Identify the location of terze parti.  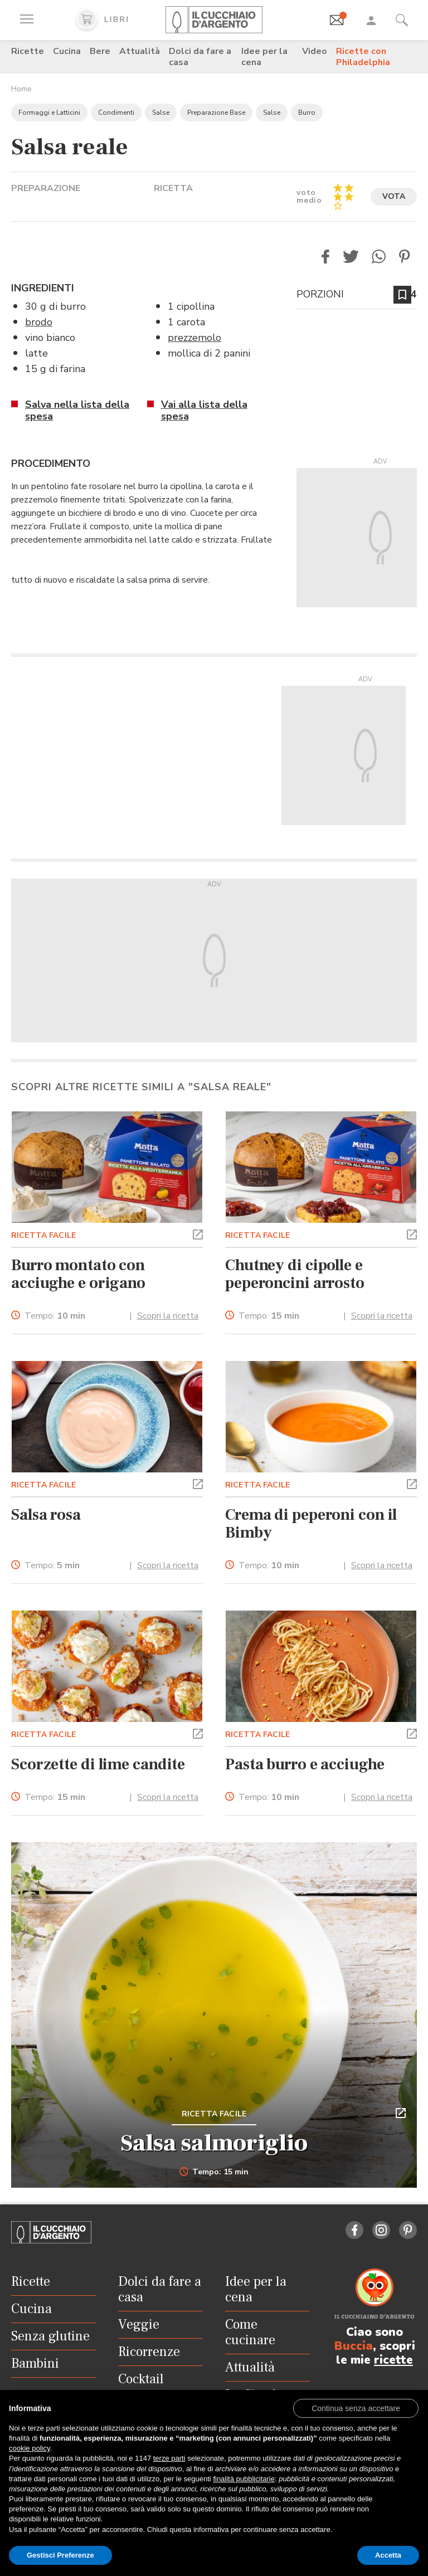
(169, 2458).